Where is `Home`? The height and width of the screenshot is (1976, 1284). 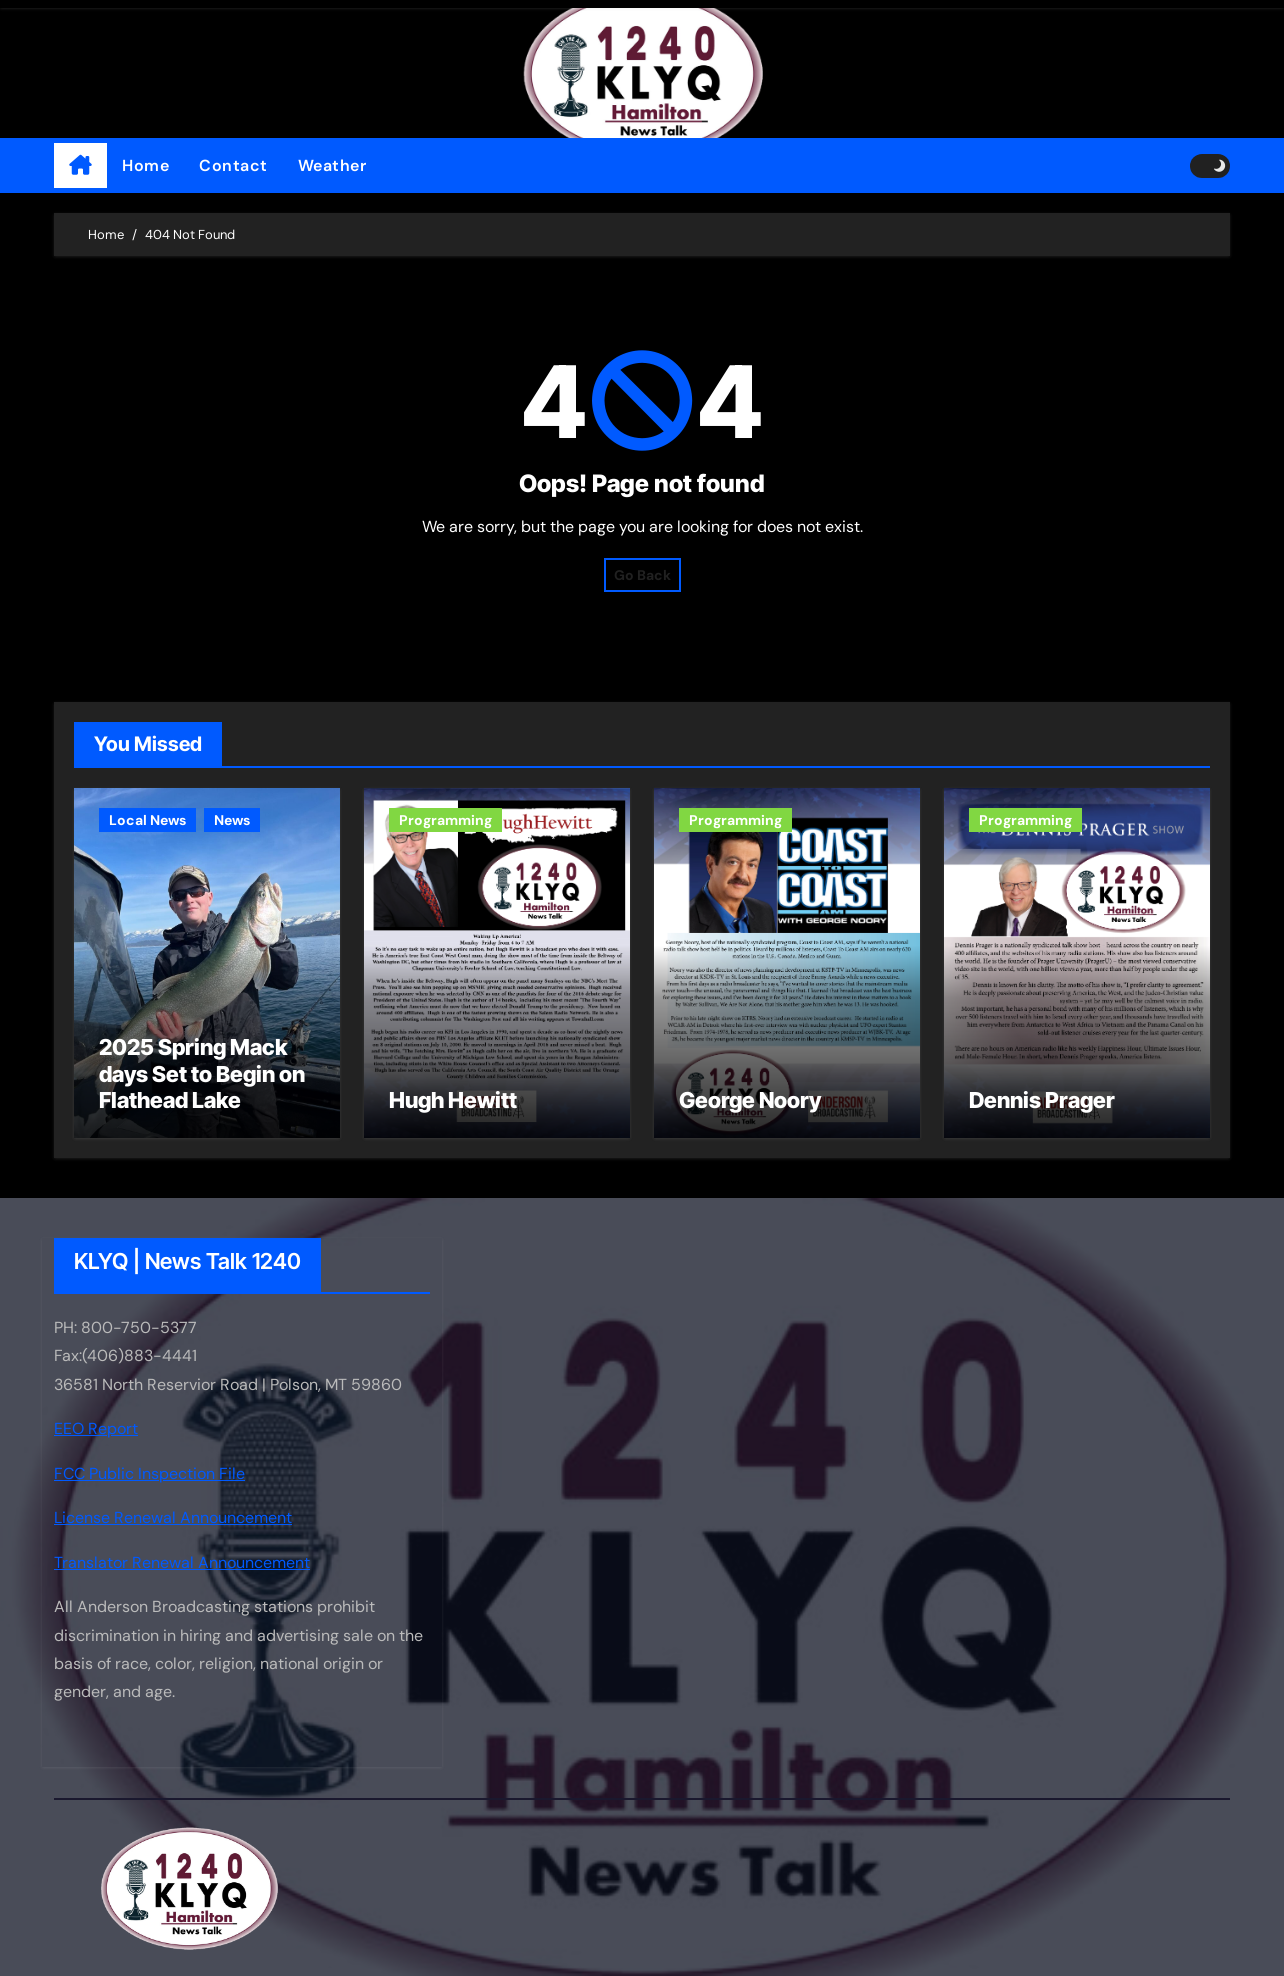 Home is located at coordinates (145, 165).